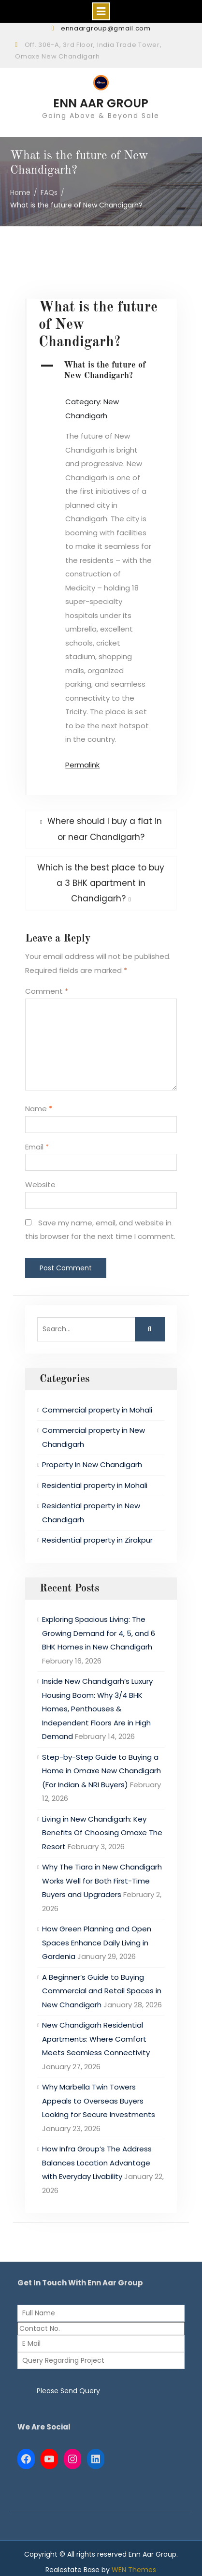  What do you see at coordinates (97, 1410) in the screenshot?
I see `Commercial property in Mohali` at bounding box center [97, 1410].